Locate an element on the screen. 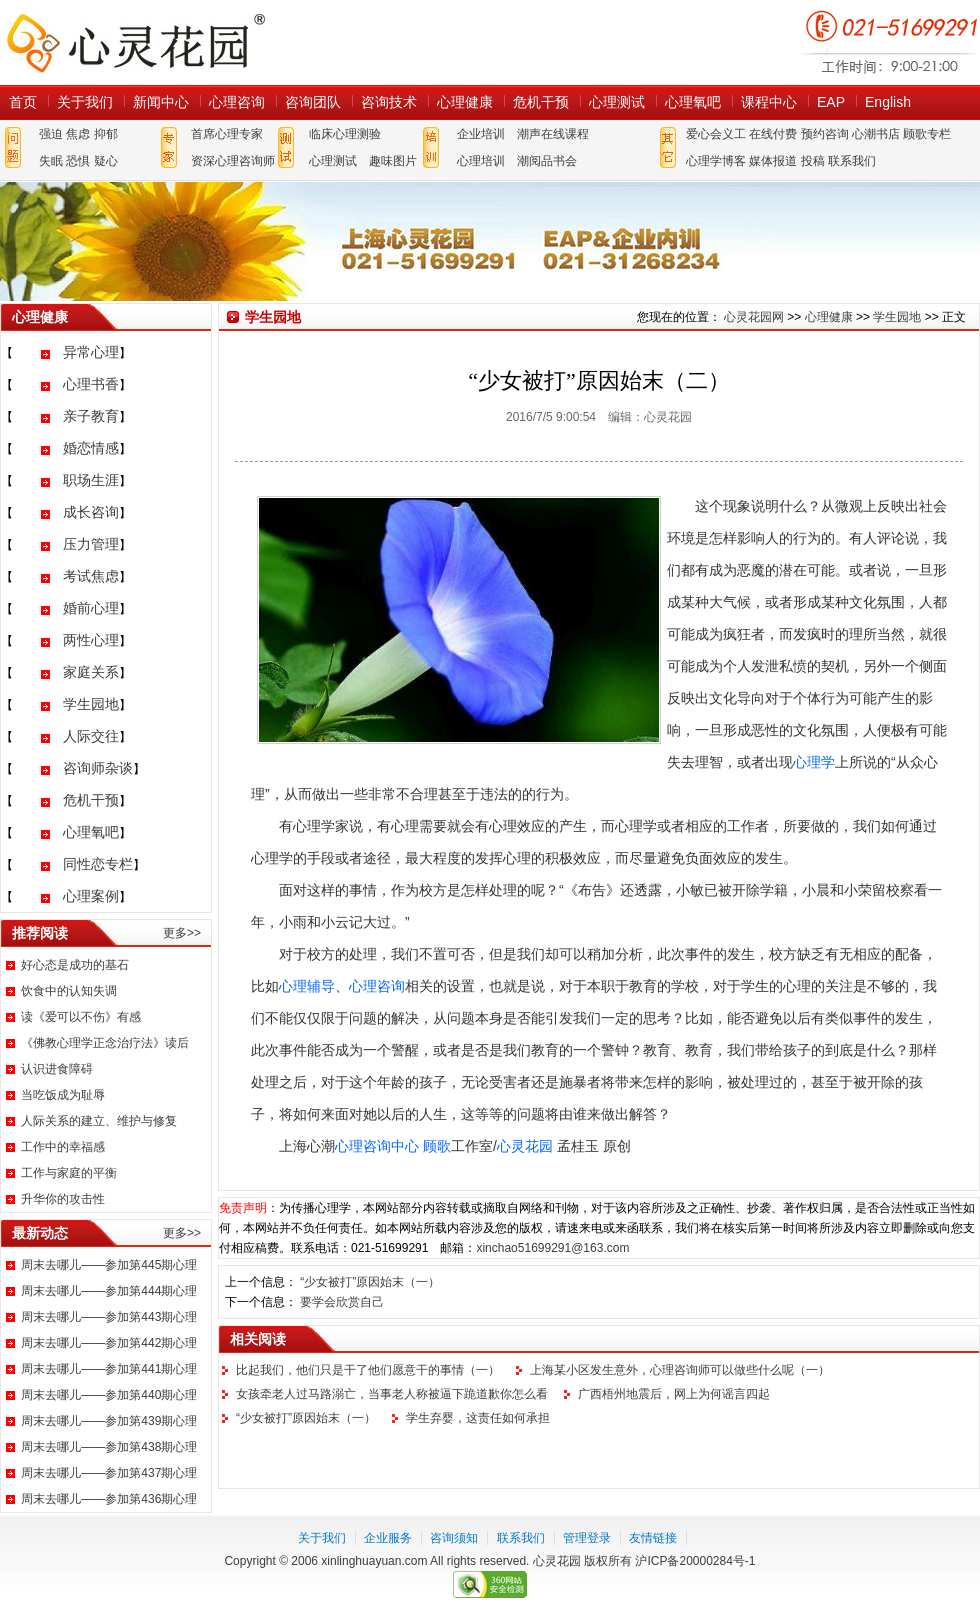 The image size is (980, 1613). 家庭关系 is located at coordinates (91, 672).